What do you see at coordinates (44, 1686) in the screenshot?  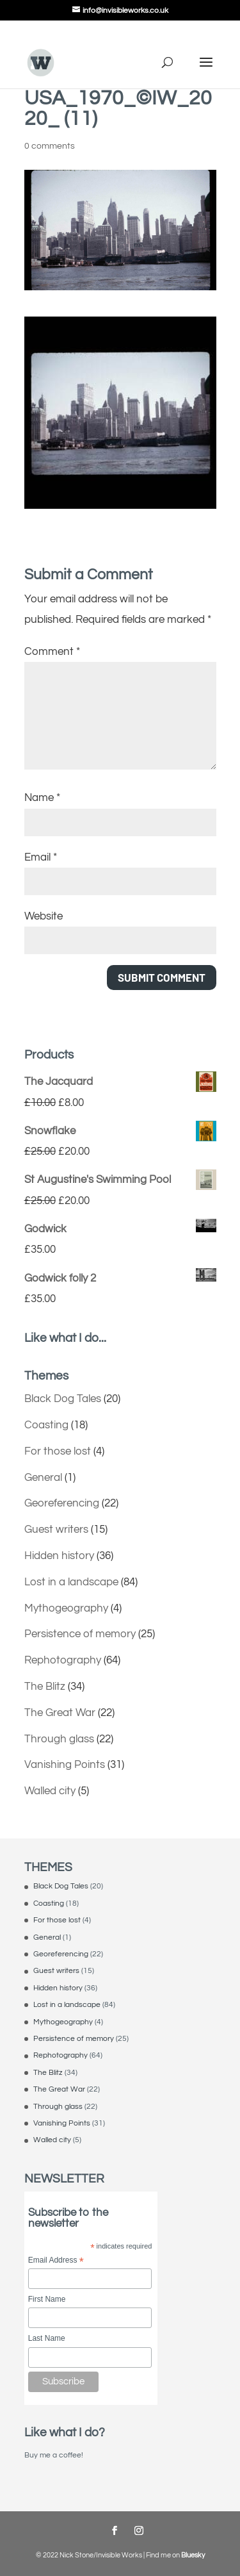 I see `The Blitz` at bounding box center [44, 1686].